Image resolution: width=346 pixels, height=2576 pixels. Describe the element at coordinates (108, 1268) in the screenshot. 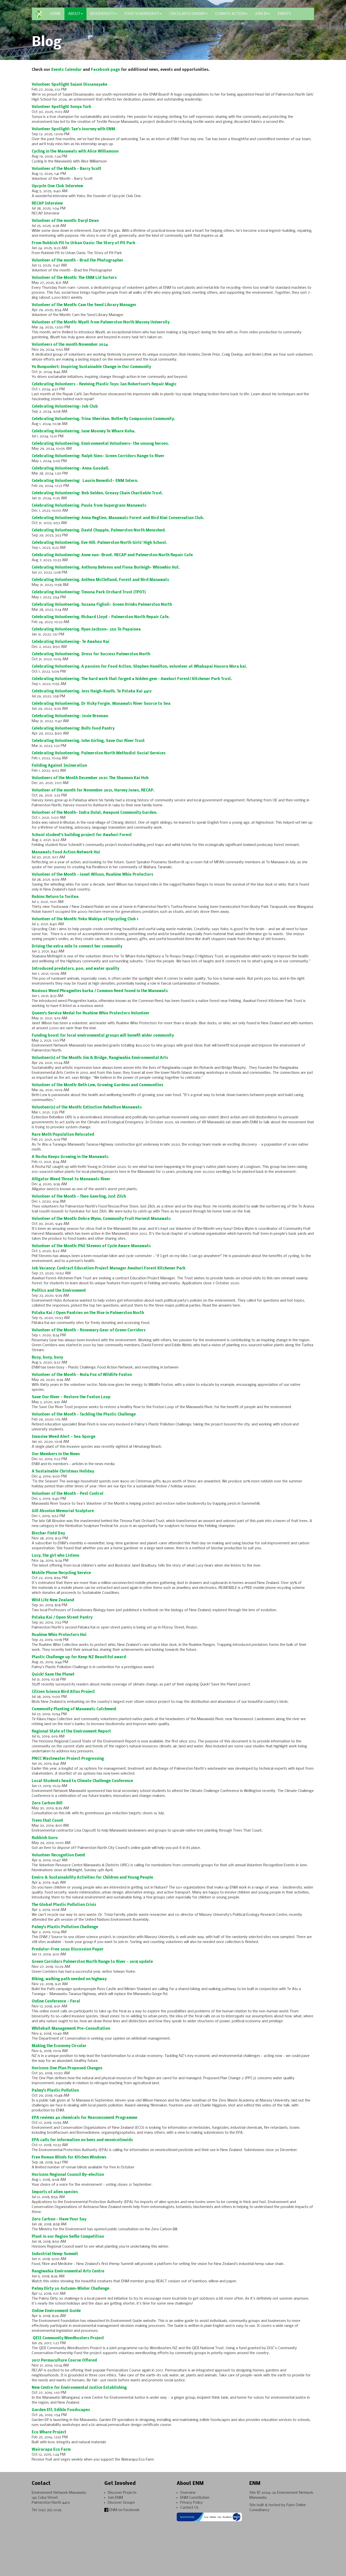

I see `Job Vacancy: Contract Education Project Manager Awahuri Forest Kitchener Park` at that location.